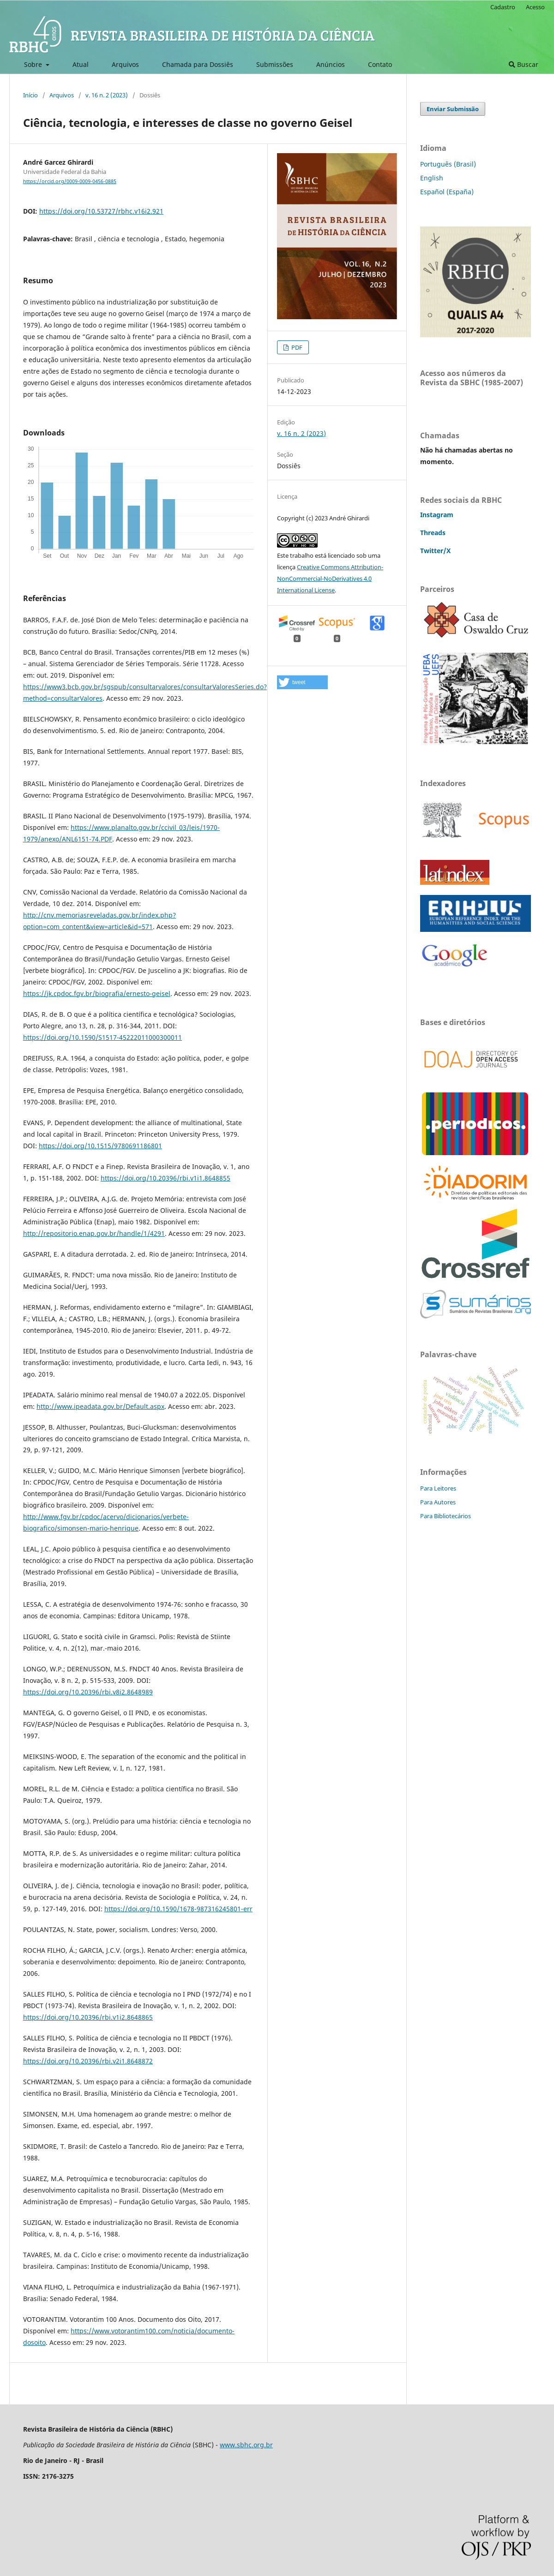 This screenshot has height=2576, width=554. Describe the element at coordinates (330, 578) in the screenshot. I see `Creative Commons Attribution-NonCommercial-NoDerivatives 4.0 International License` at that location.